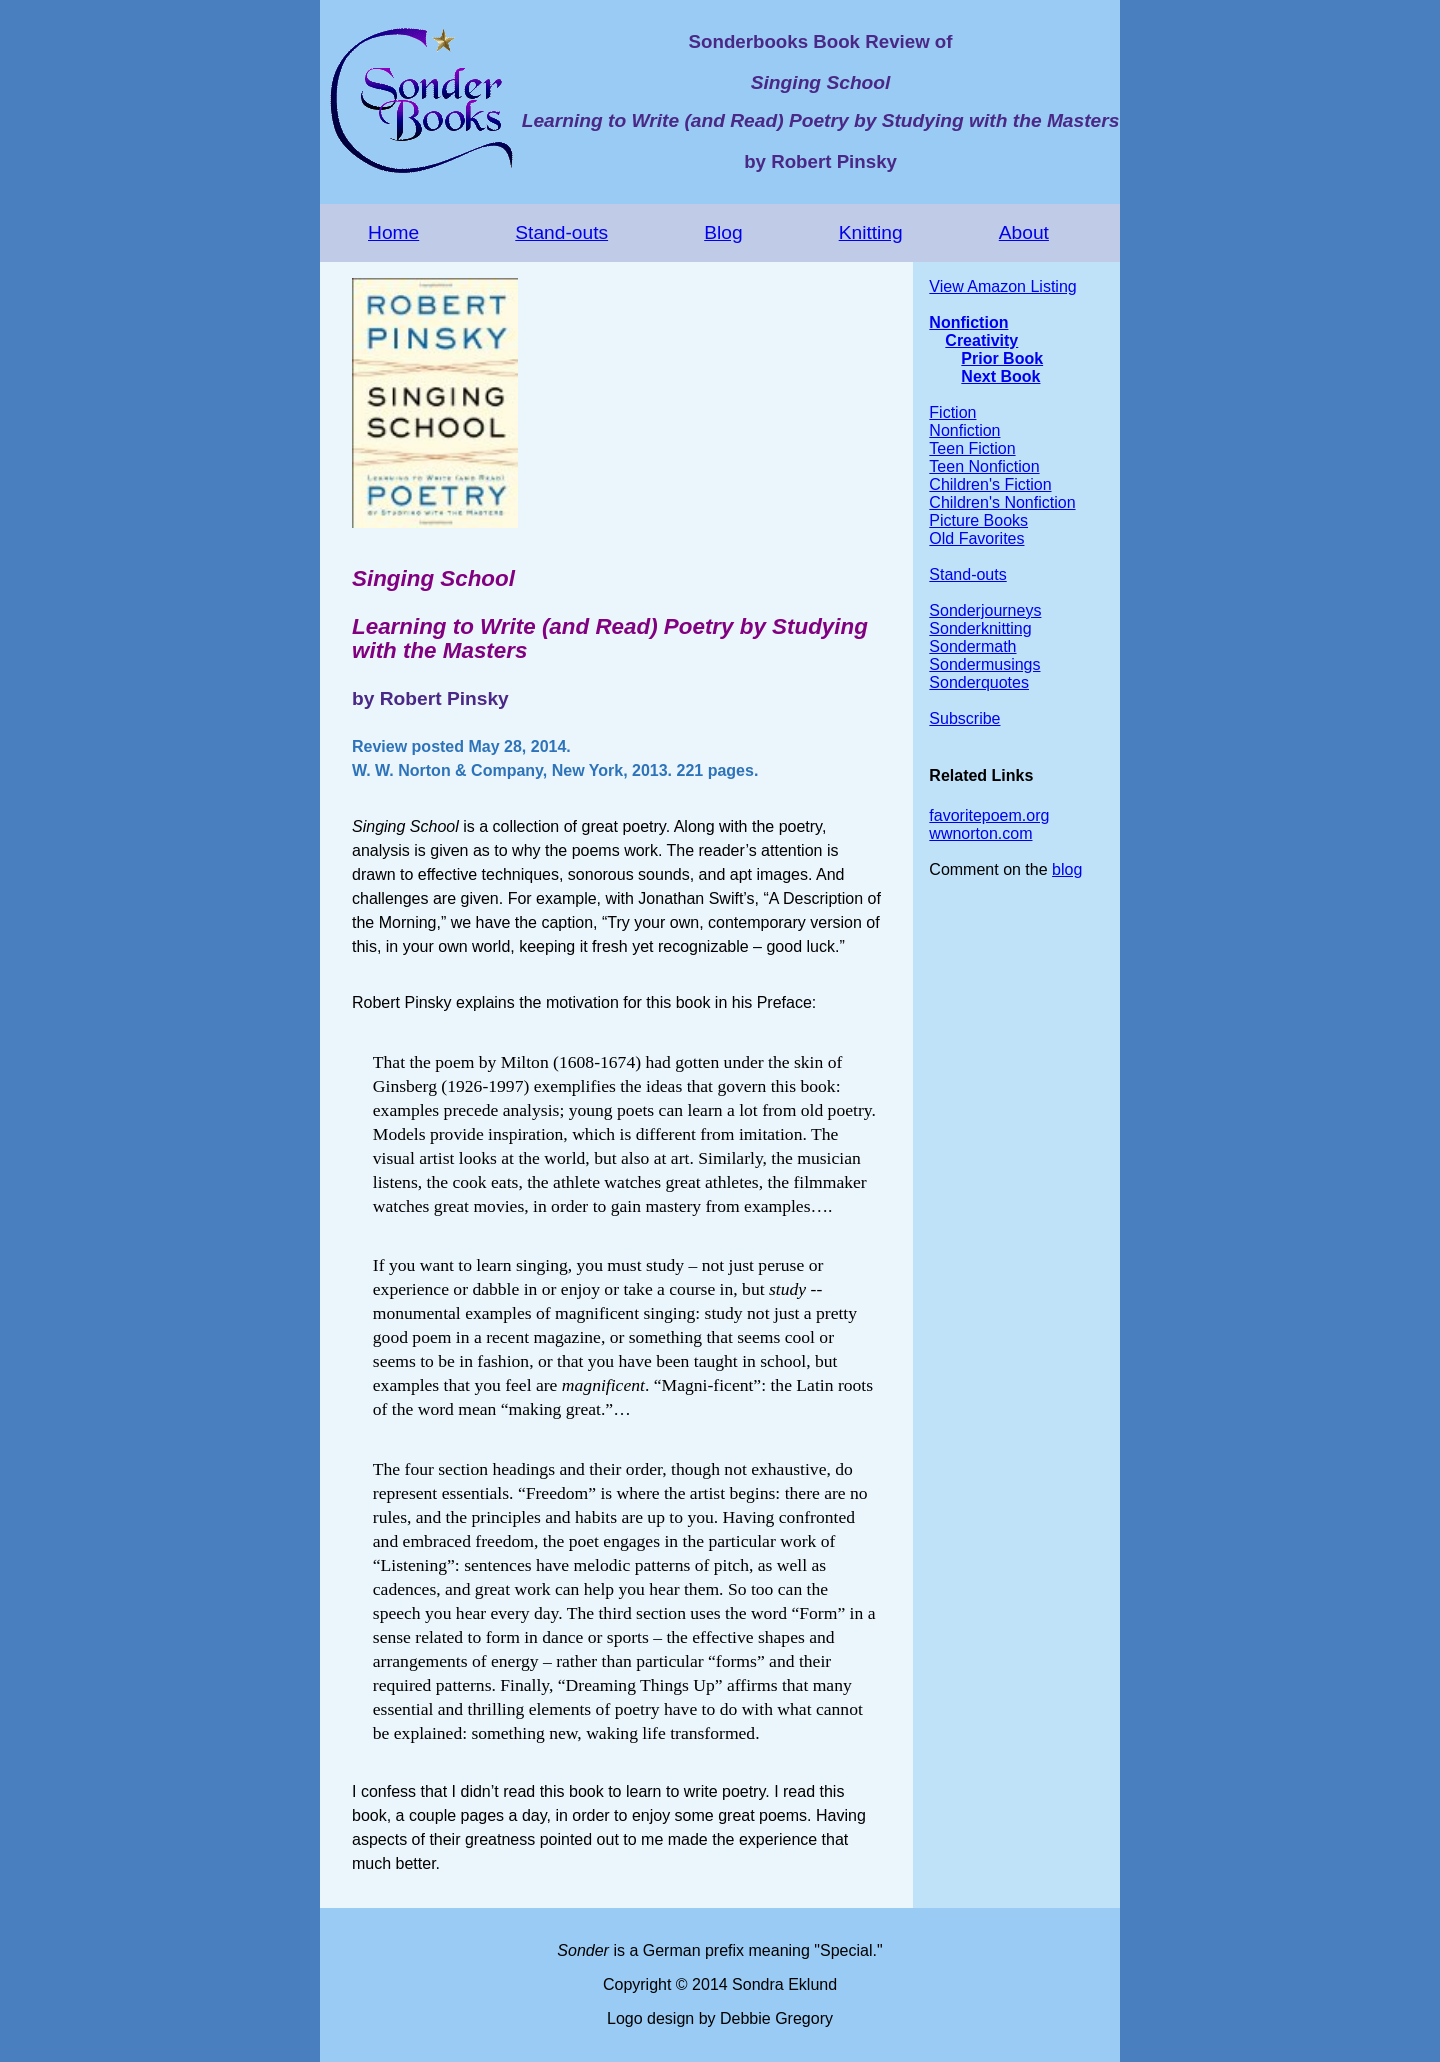  Describe the element at coordinates (980, 628) in the screenshot. I see `Sonderknitting` at that location.